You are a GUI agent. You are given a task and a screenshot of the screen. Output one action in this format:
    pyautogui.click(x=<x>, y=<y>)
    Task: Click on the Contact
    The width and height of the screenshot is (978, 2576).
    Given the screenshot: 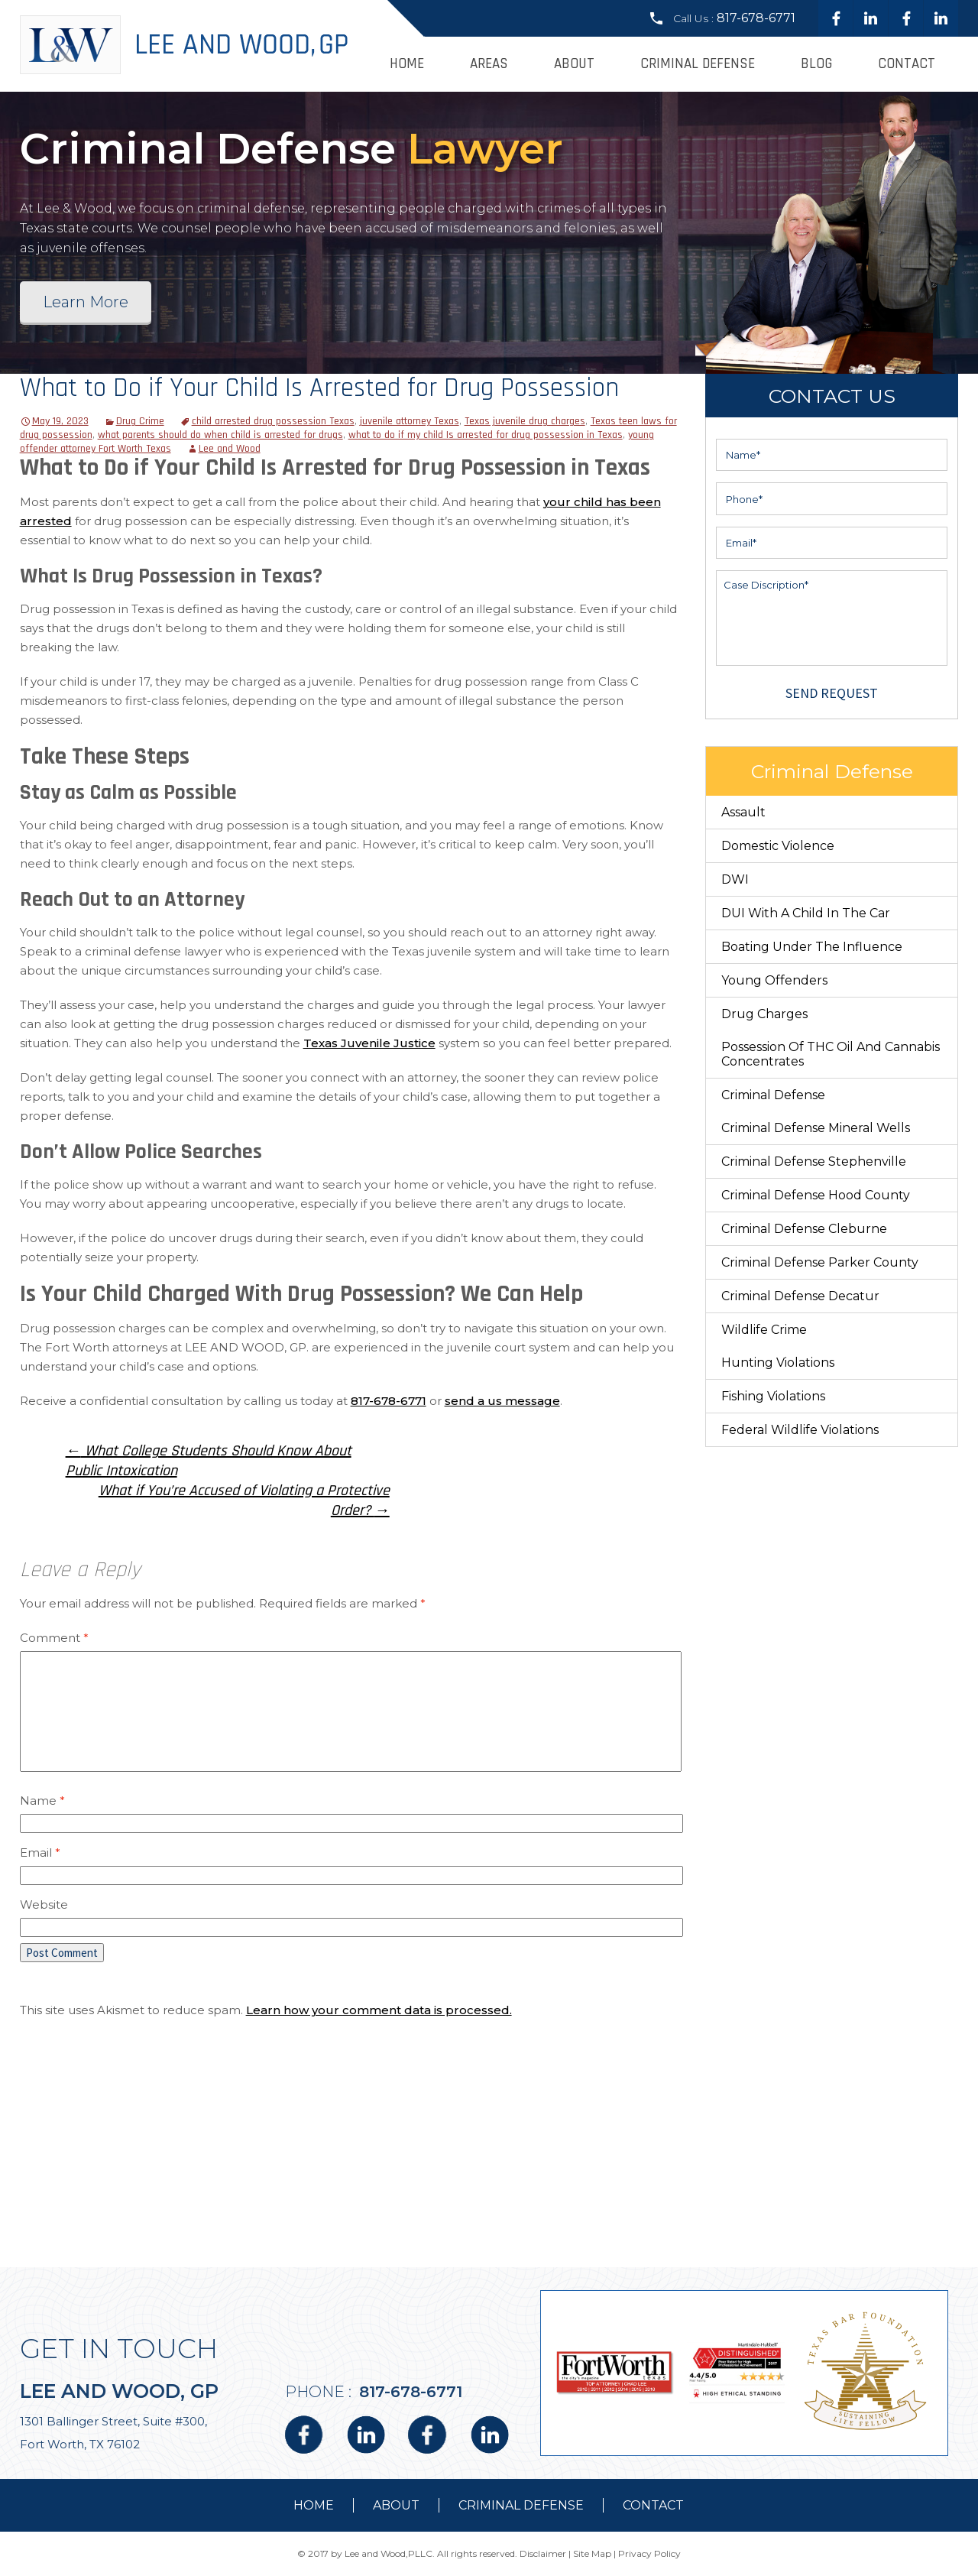 What is the action you would take?
    pyautogui.click(x=906, y=63)
    